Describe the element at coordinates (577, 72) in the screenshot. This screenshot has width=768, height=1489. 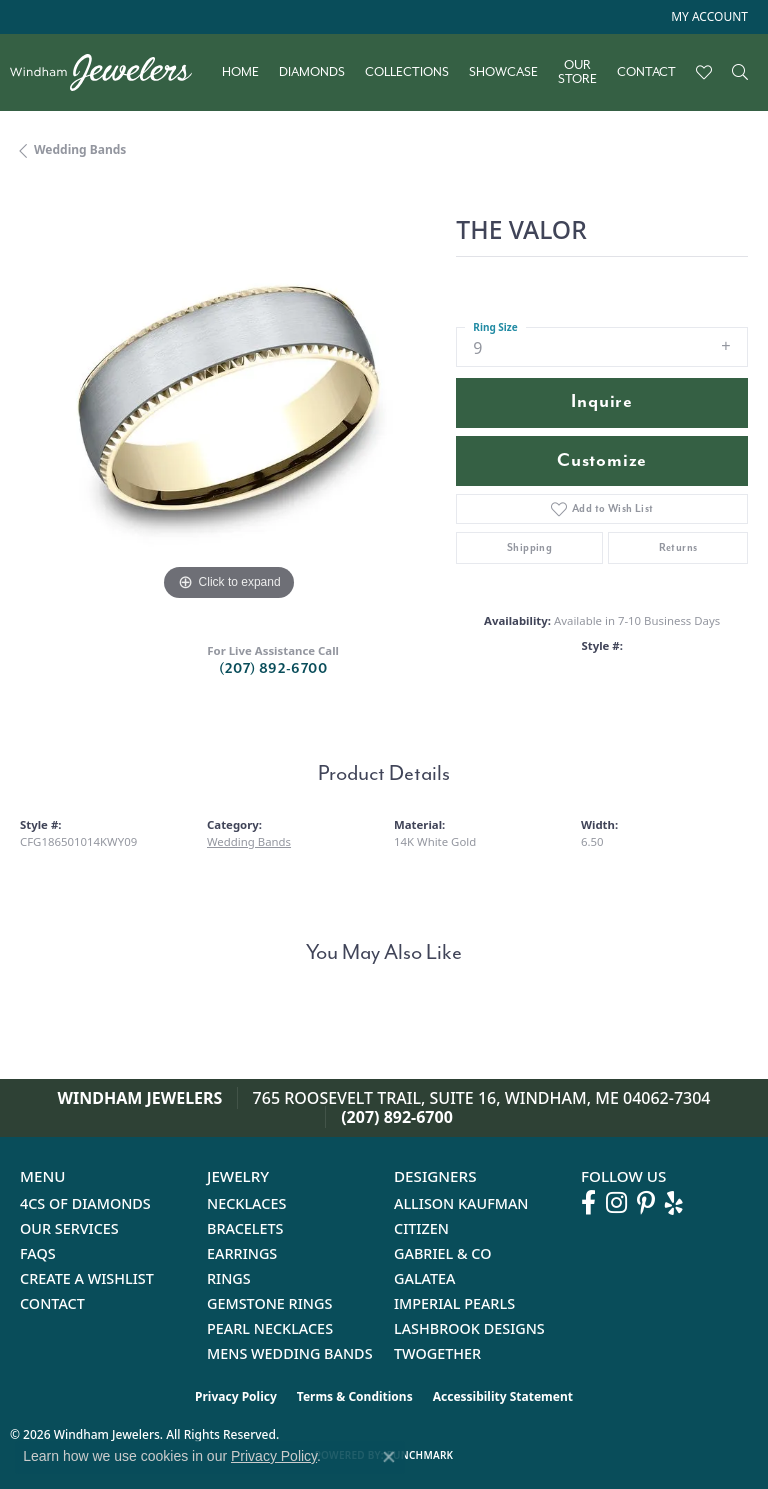
I see `Our Store [button]` at that location.